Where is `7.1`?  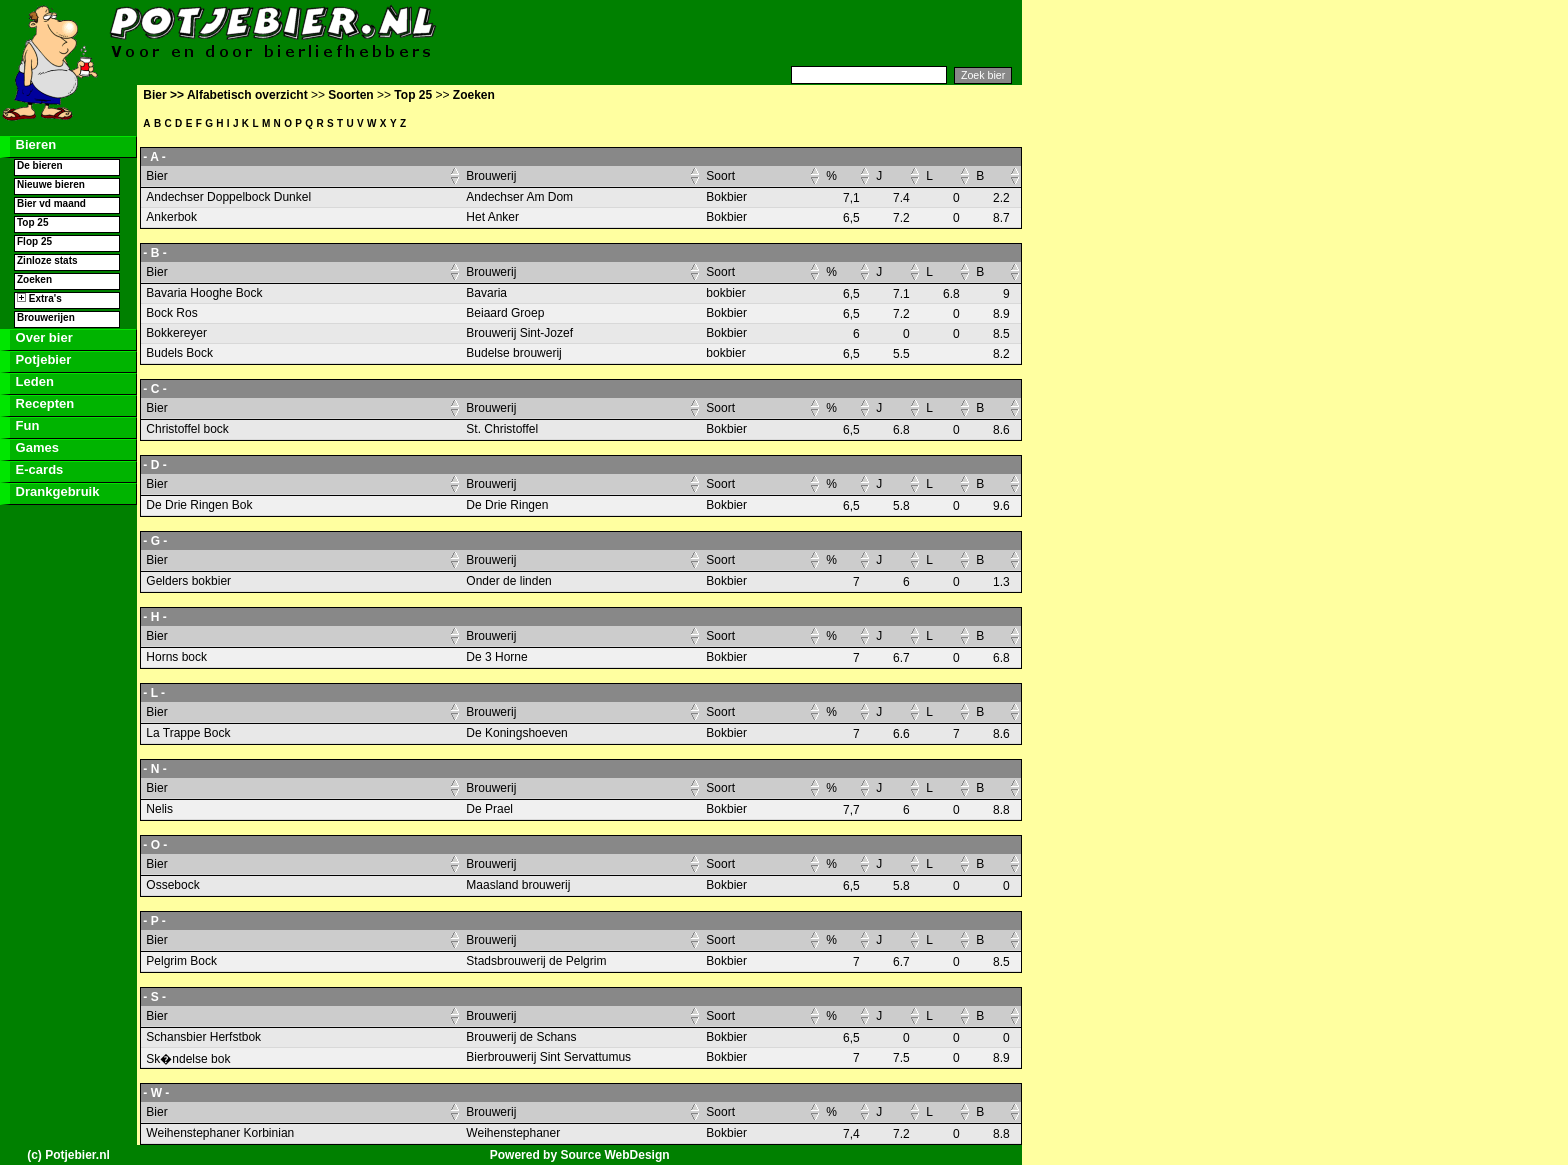 7.1 is located at coordinates (901, 294).